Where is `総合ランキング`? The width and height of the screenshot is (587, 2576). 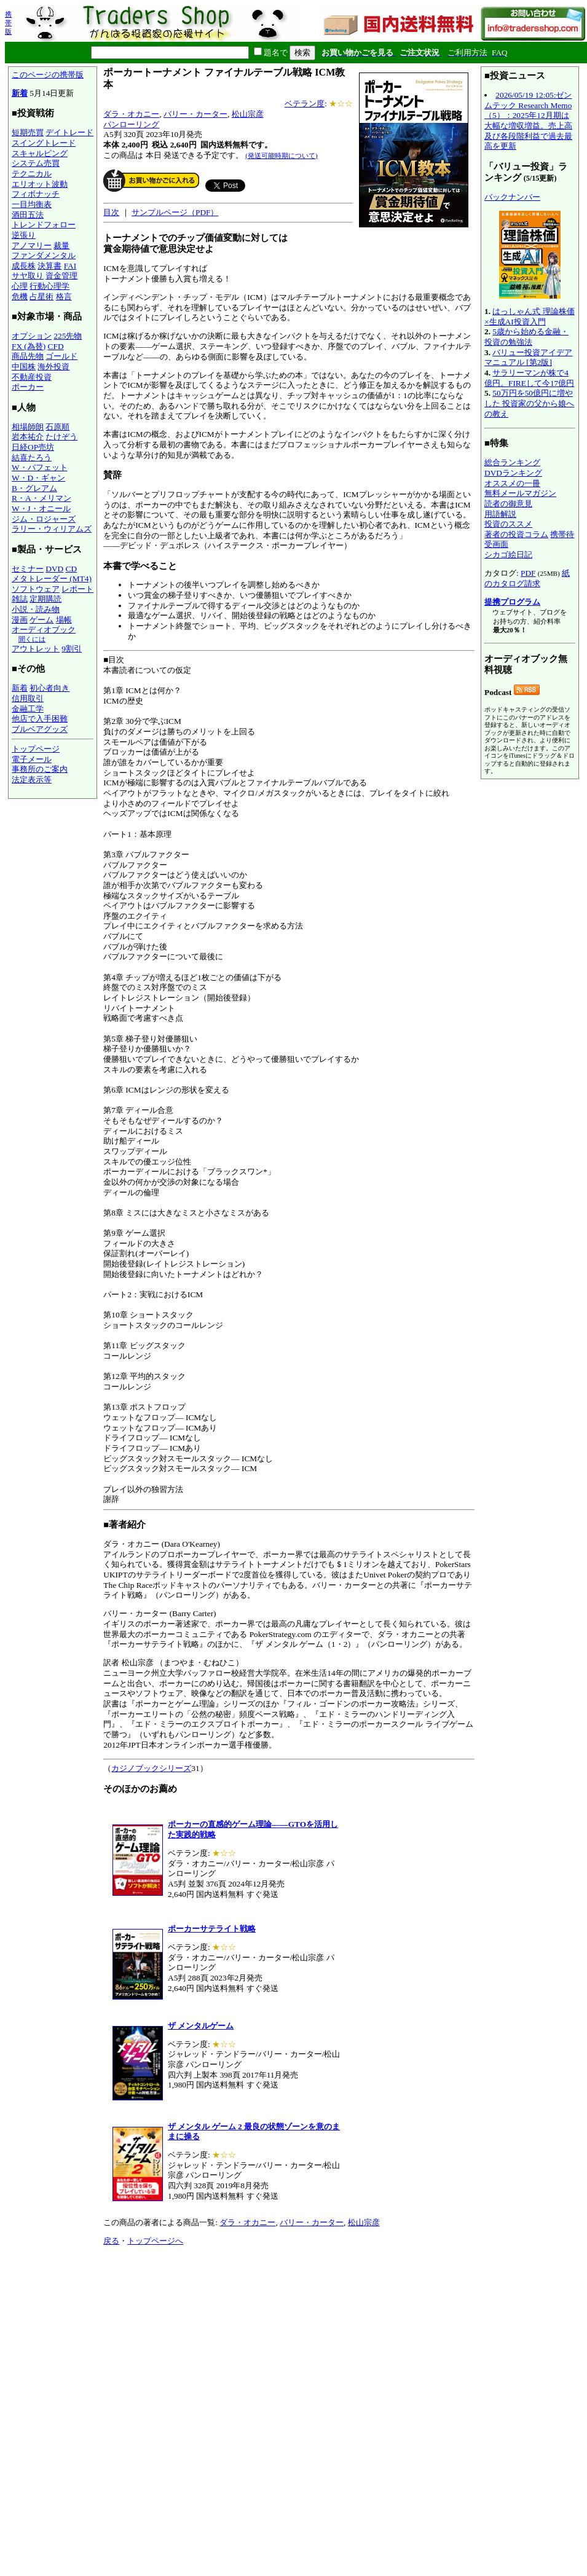
総合ランキング is located at coordinates (512, 462).